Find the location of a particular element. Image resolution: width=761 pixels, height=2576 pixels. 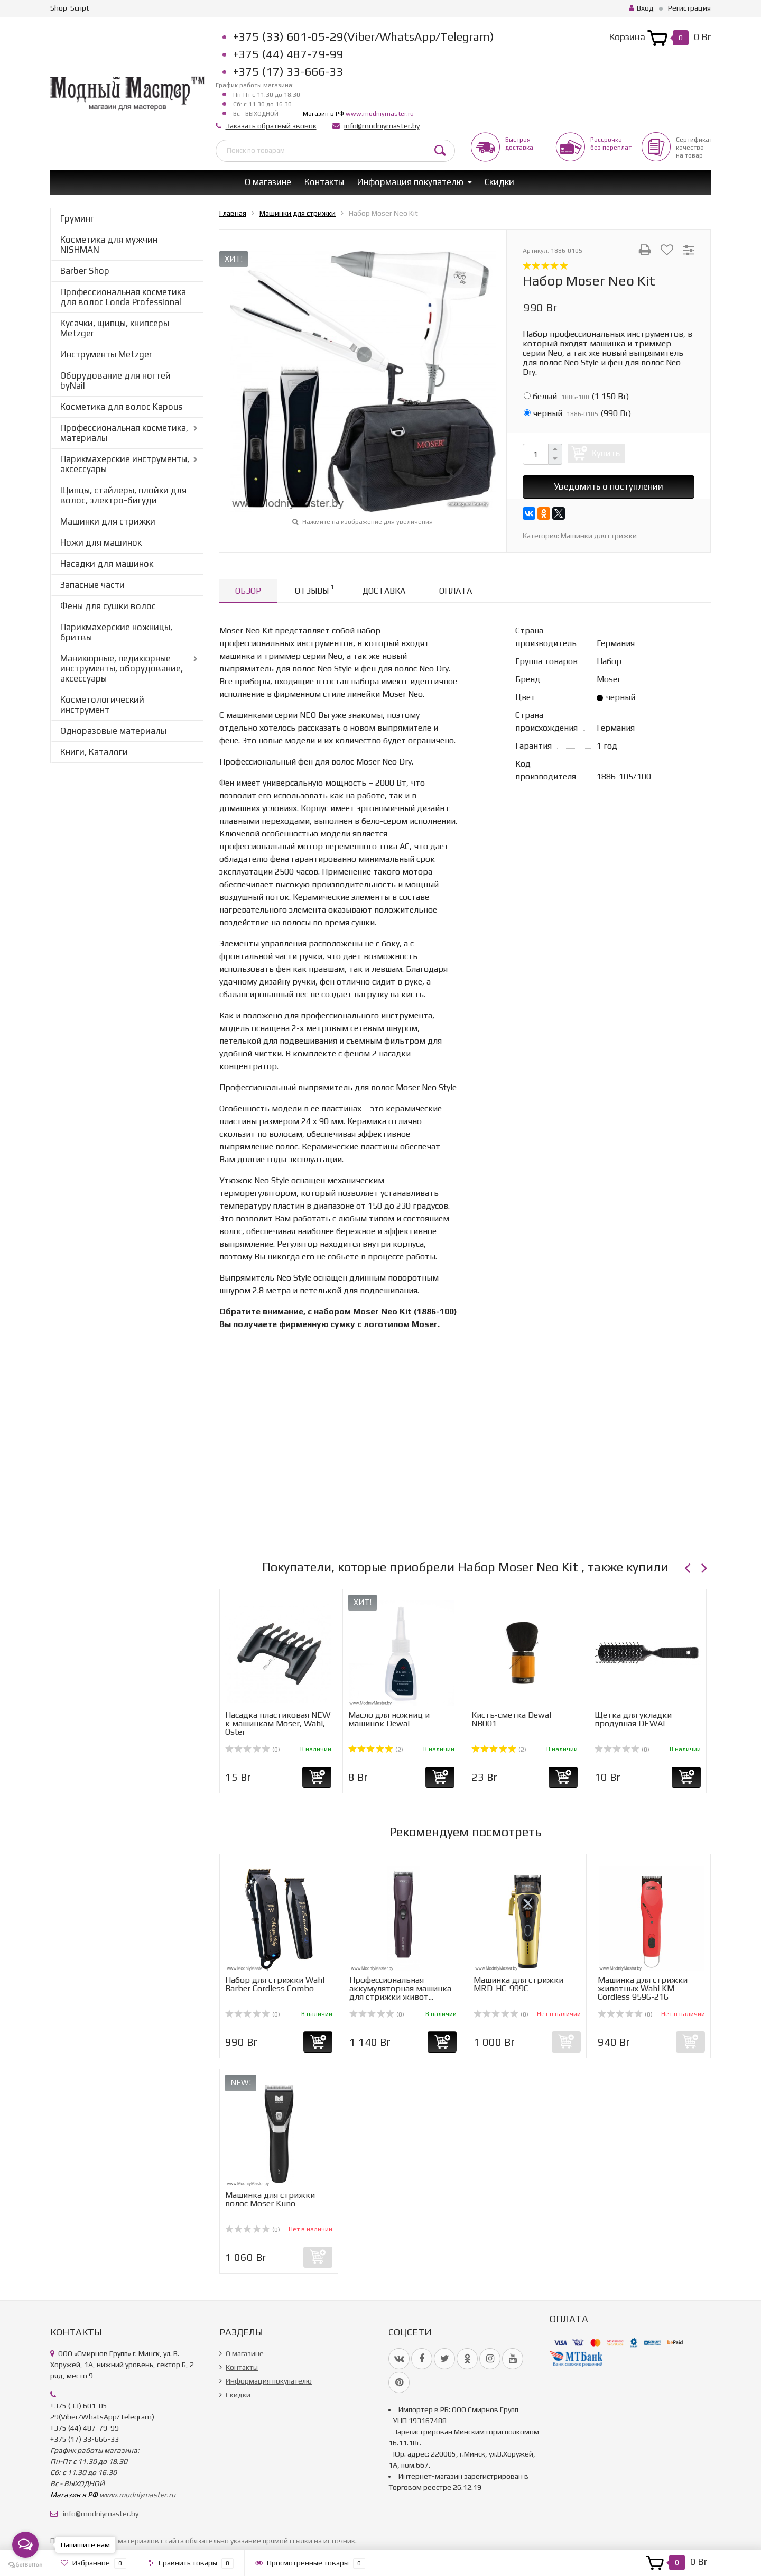

Регистрация is located at coordinates (689, 8).